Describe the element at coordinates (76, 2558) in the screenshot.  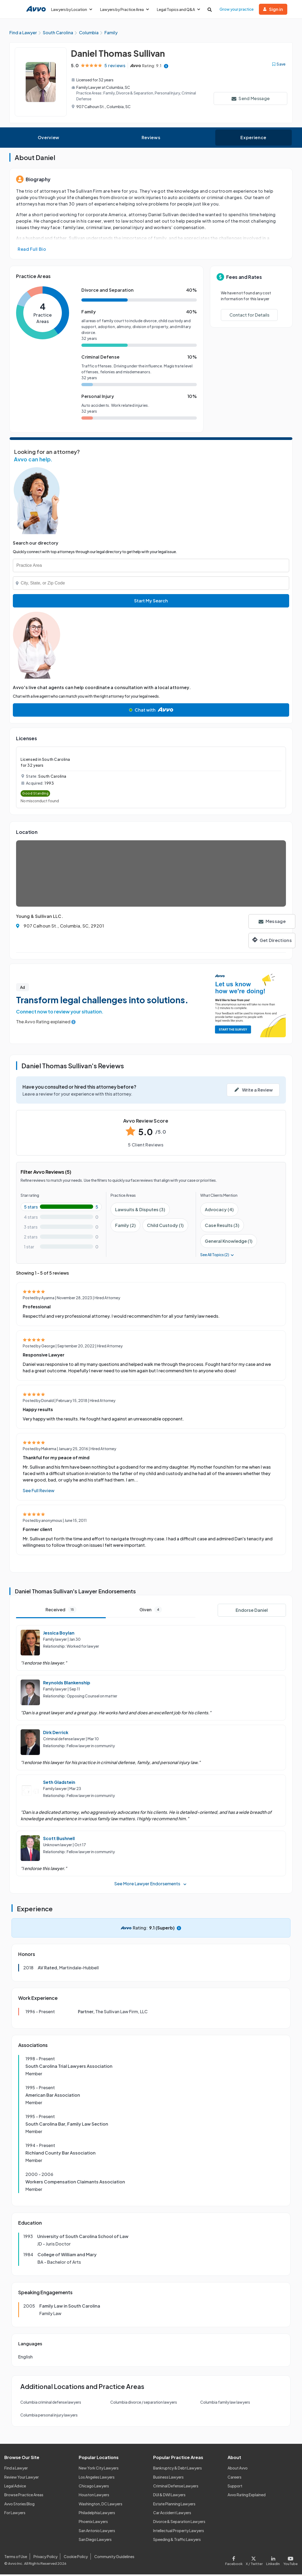
I see `Cookie Policy` at that location.